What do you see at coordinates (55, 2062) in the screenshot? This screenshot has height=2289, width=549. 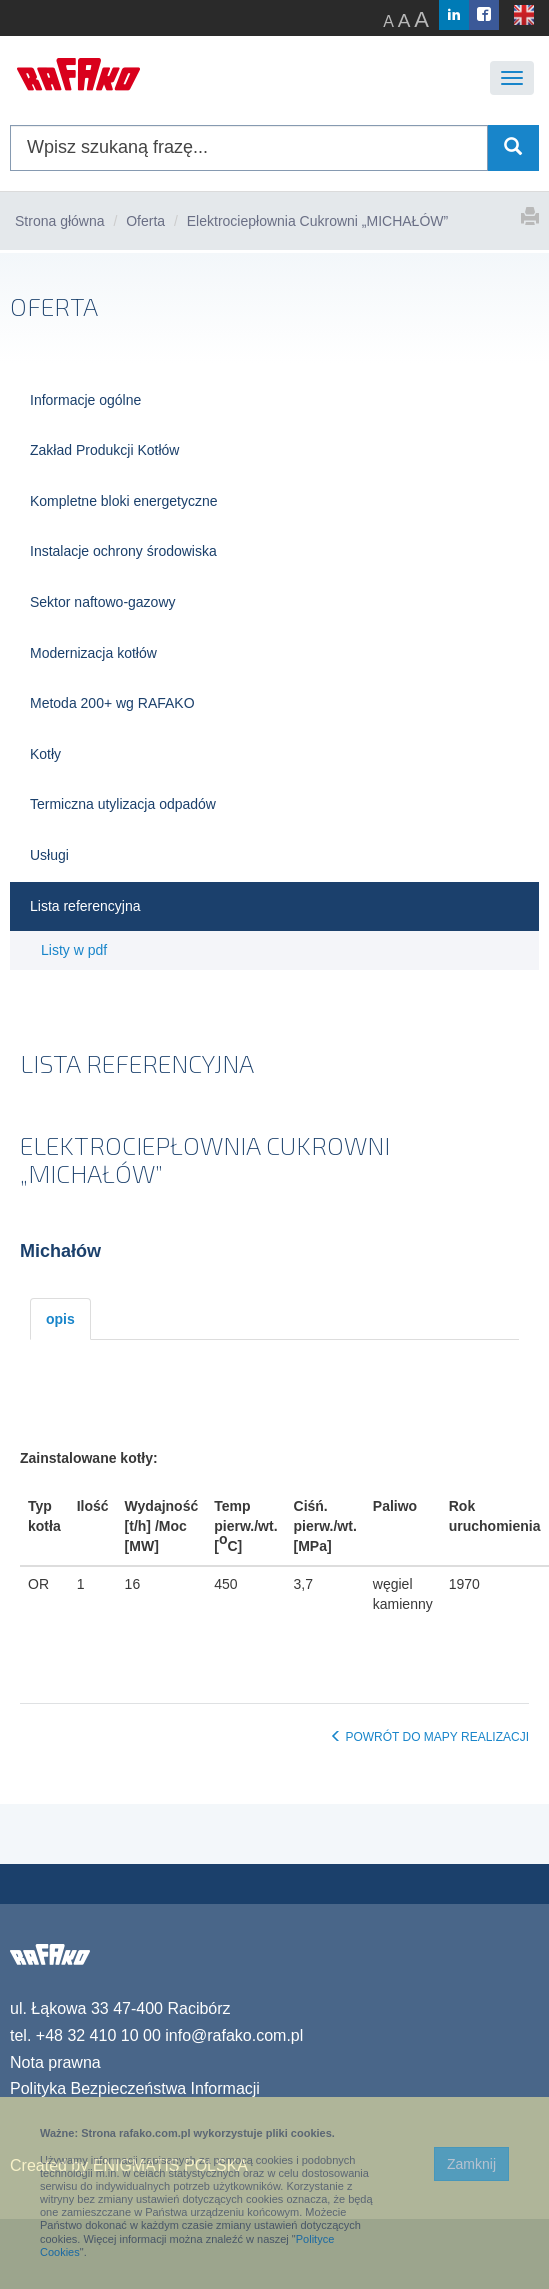 I see `Nota prawna` at bounding box center [55, 2062].